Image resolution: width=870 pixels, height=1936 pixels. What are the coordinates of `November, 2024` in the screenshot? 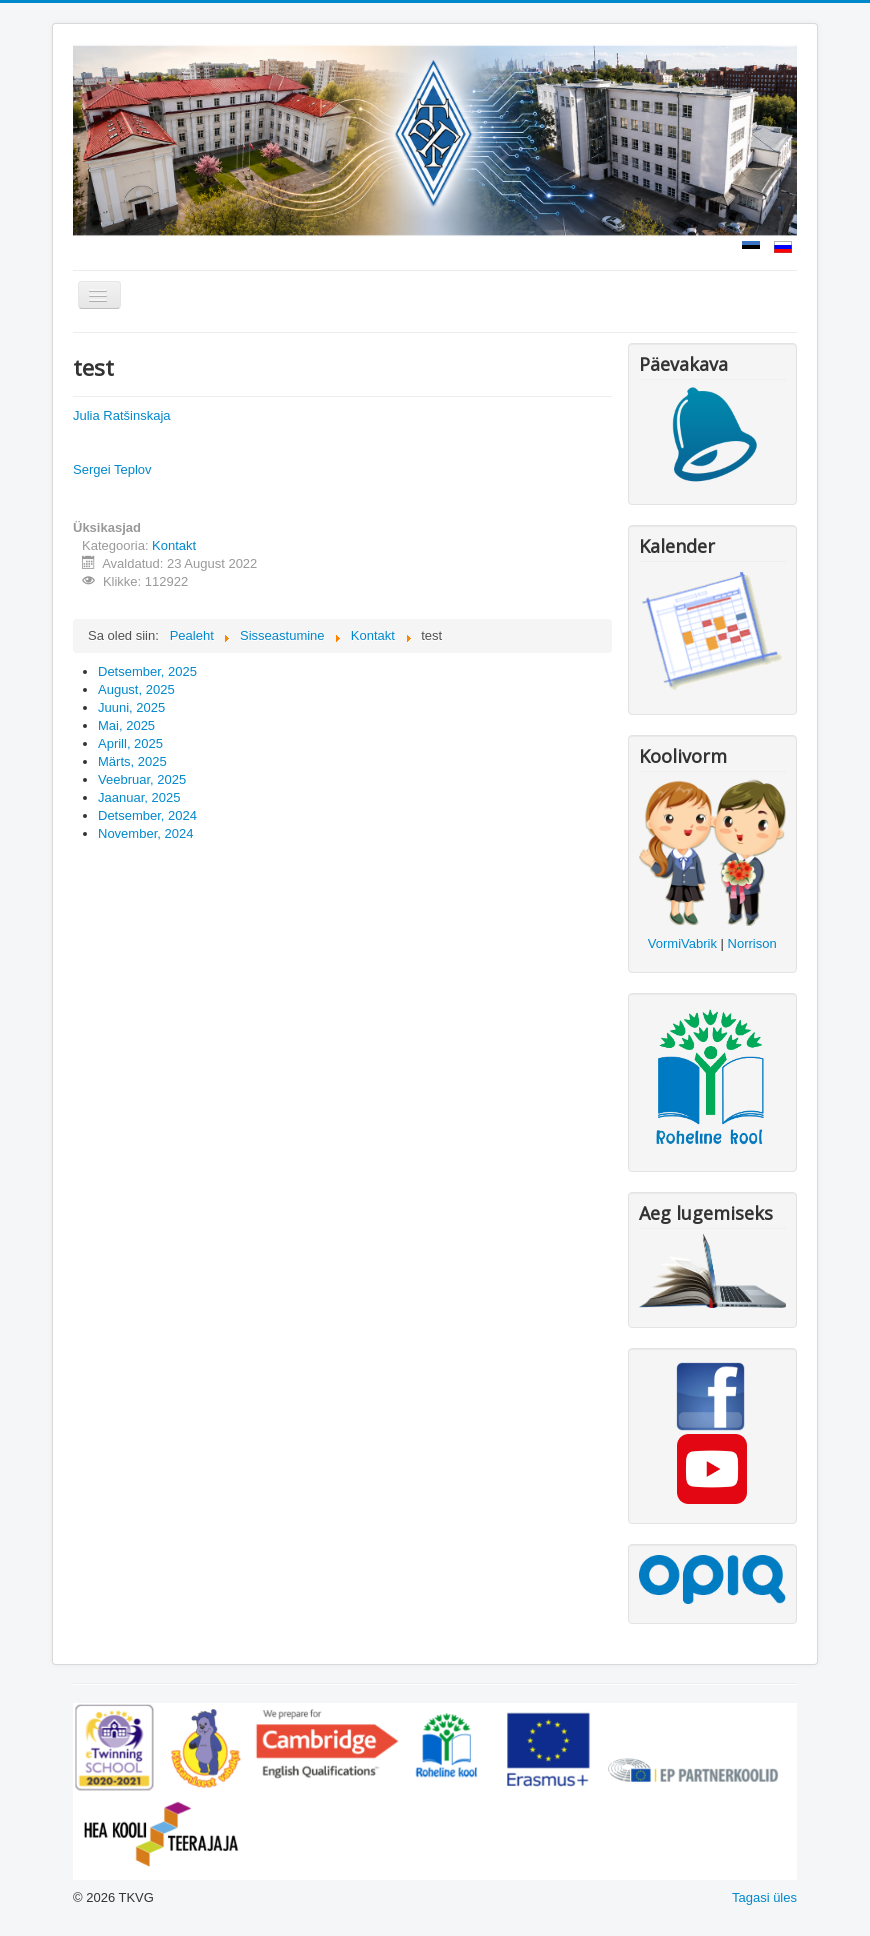 It's located at (145, 833).